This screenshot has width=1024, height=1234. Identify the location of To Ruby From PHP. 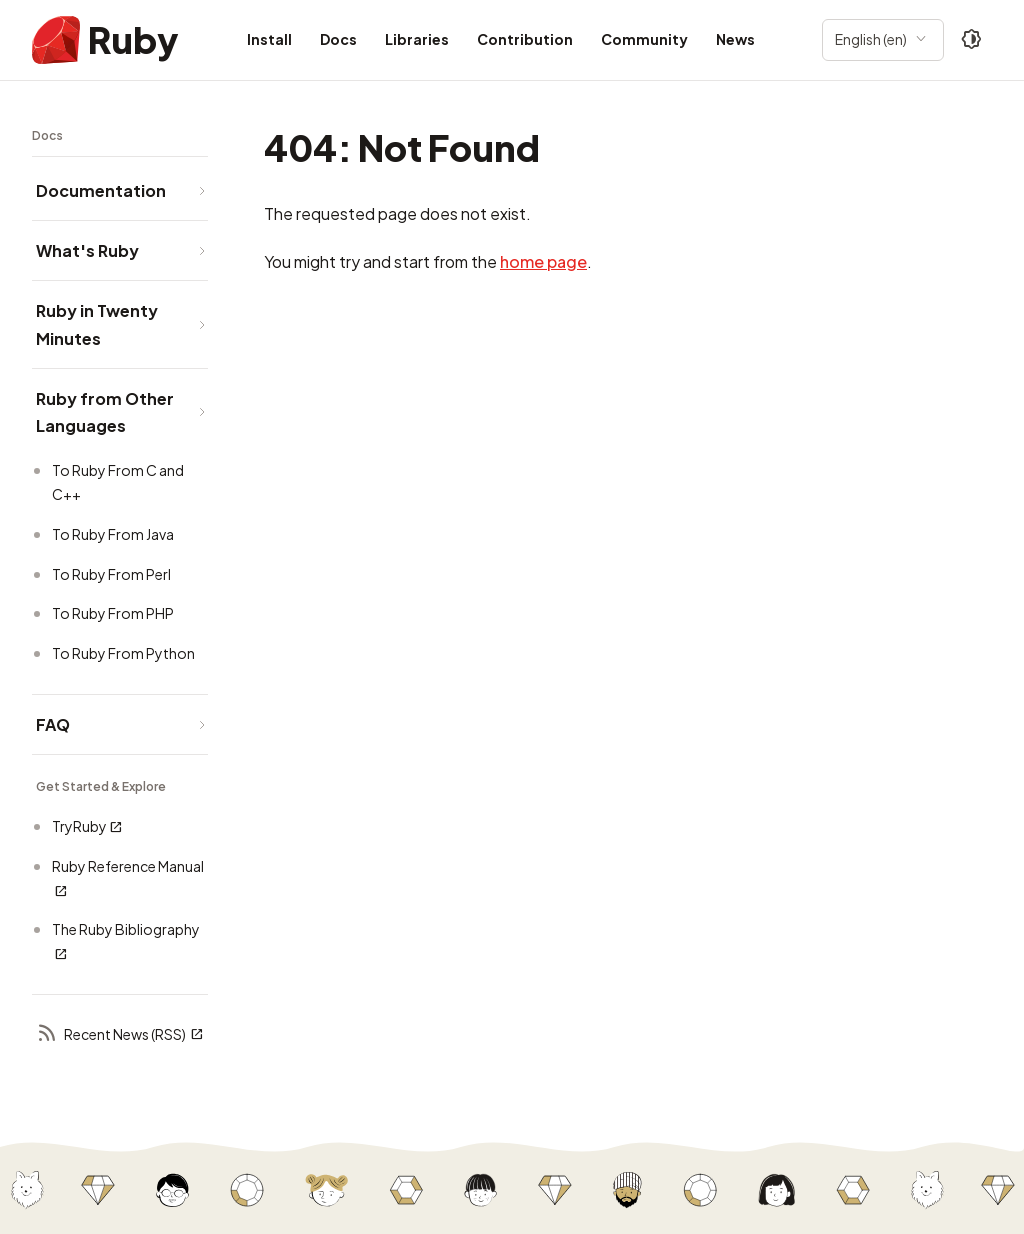
(113, 613).